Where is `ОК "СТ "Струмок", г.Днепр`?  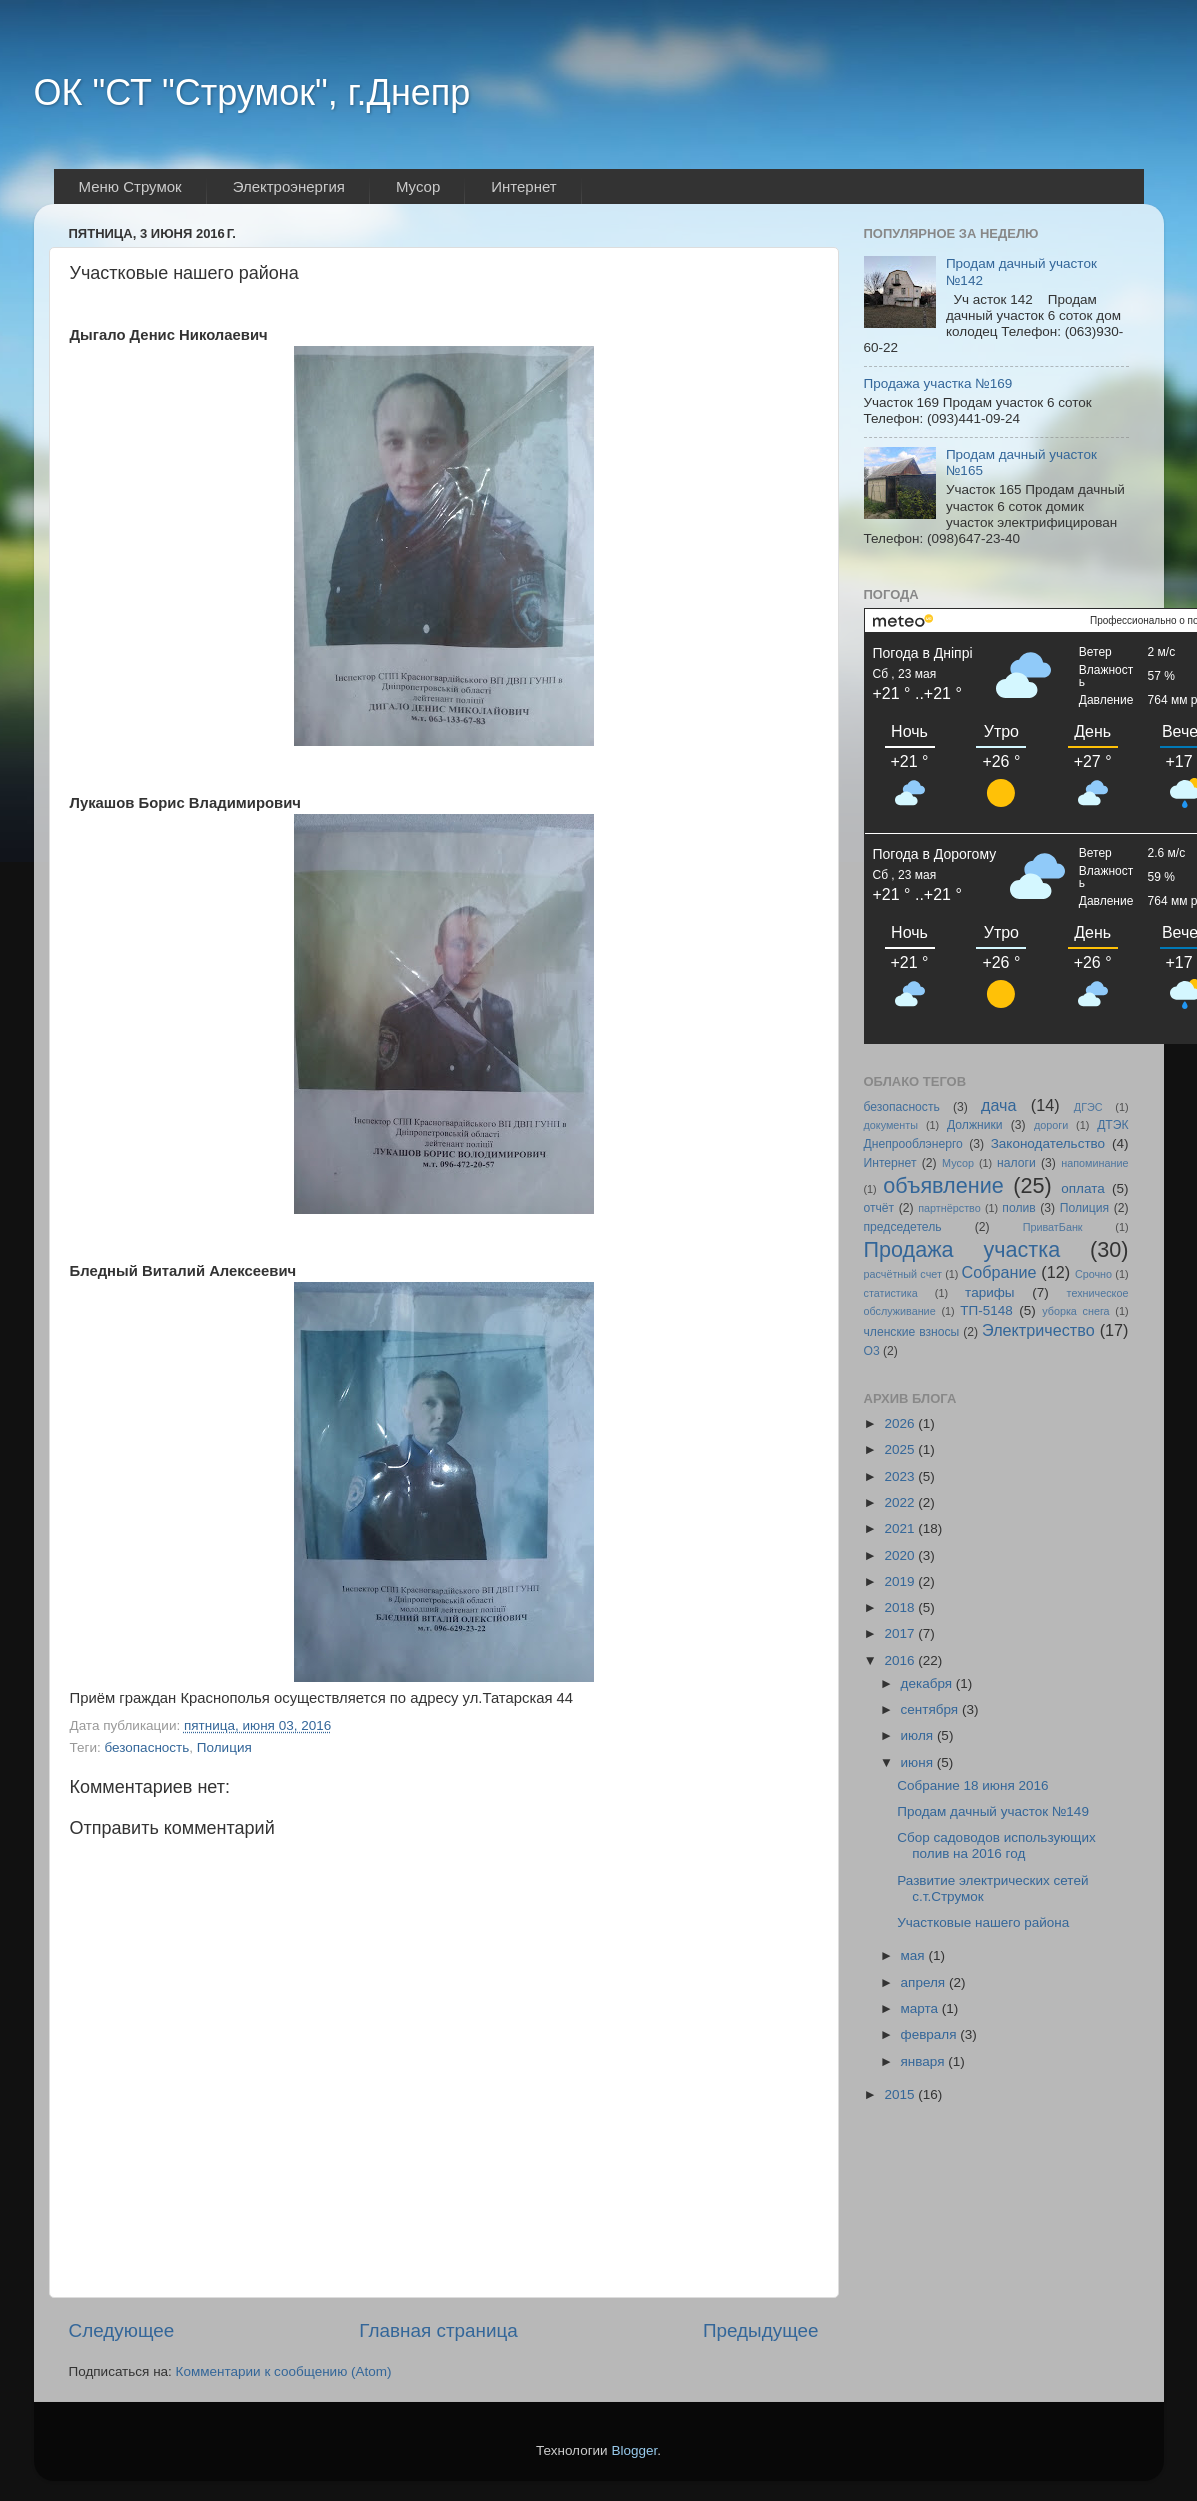
ОК "СТ "Струмок", г.Днепр is located at coordinates (252, 92).